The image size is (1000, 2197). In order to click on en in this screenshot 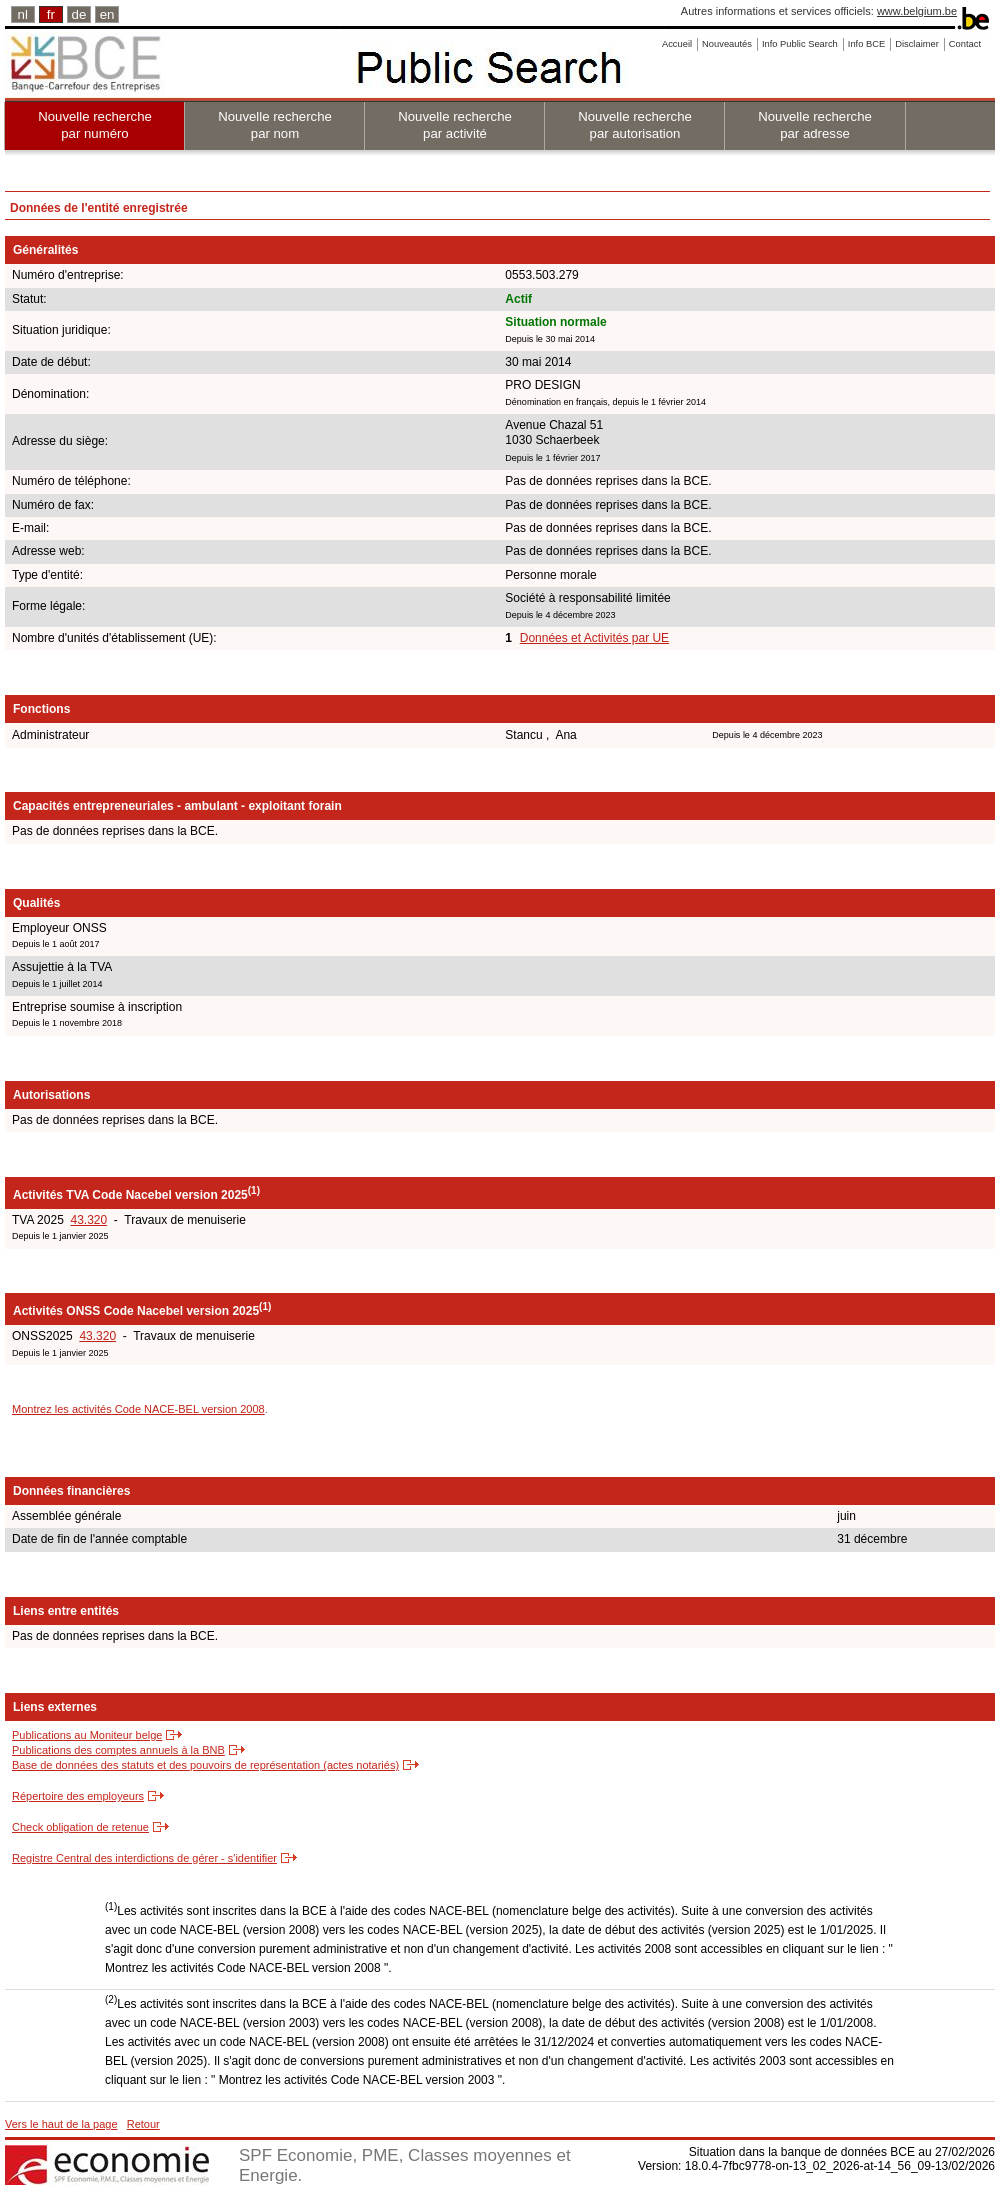, I will do `click(107, 14)`.